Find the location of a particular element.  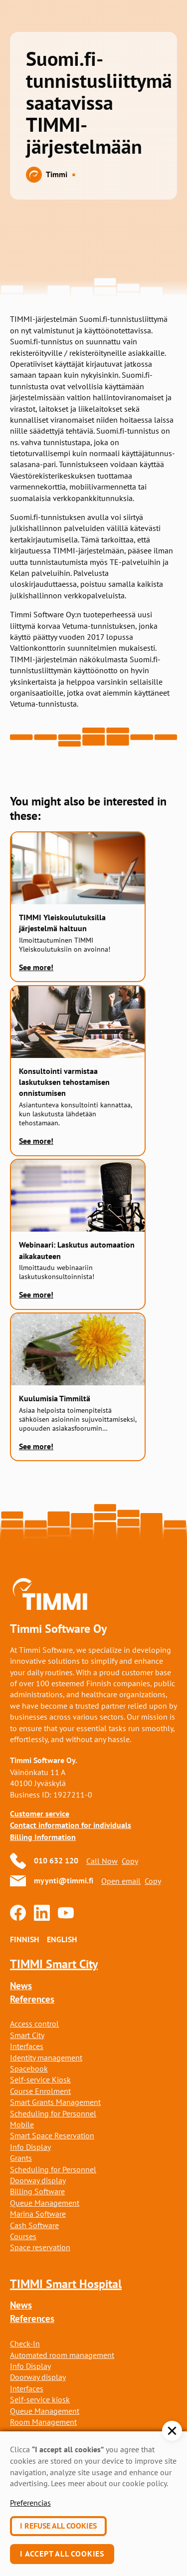

Cash Software is located at coordinates (34, 2225).